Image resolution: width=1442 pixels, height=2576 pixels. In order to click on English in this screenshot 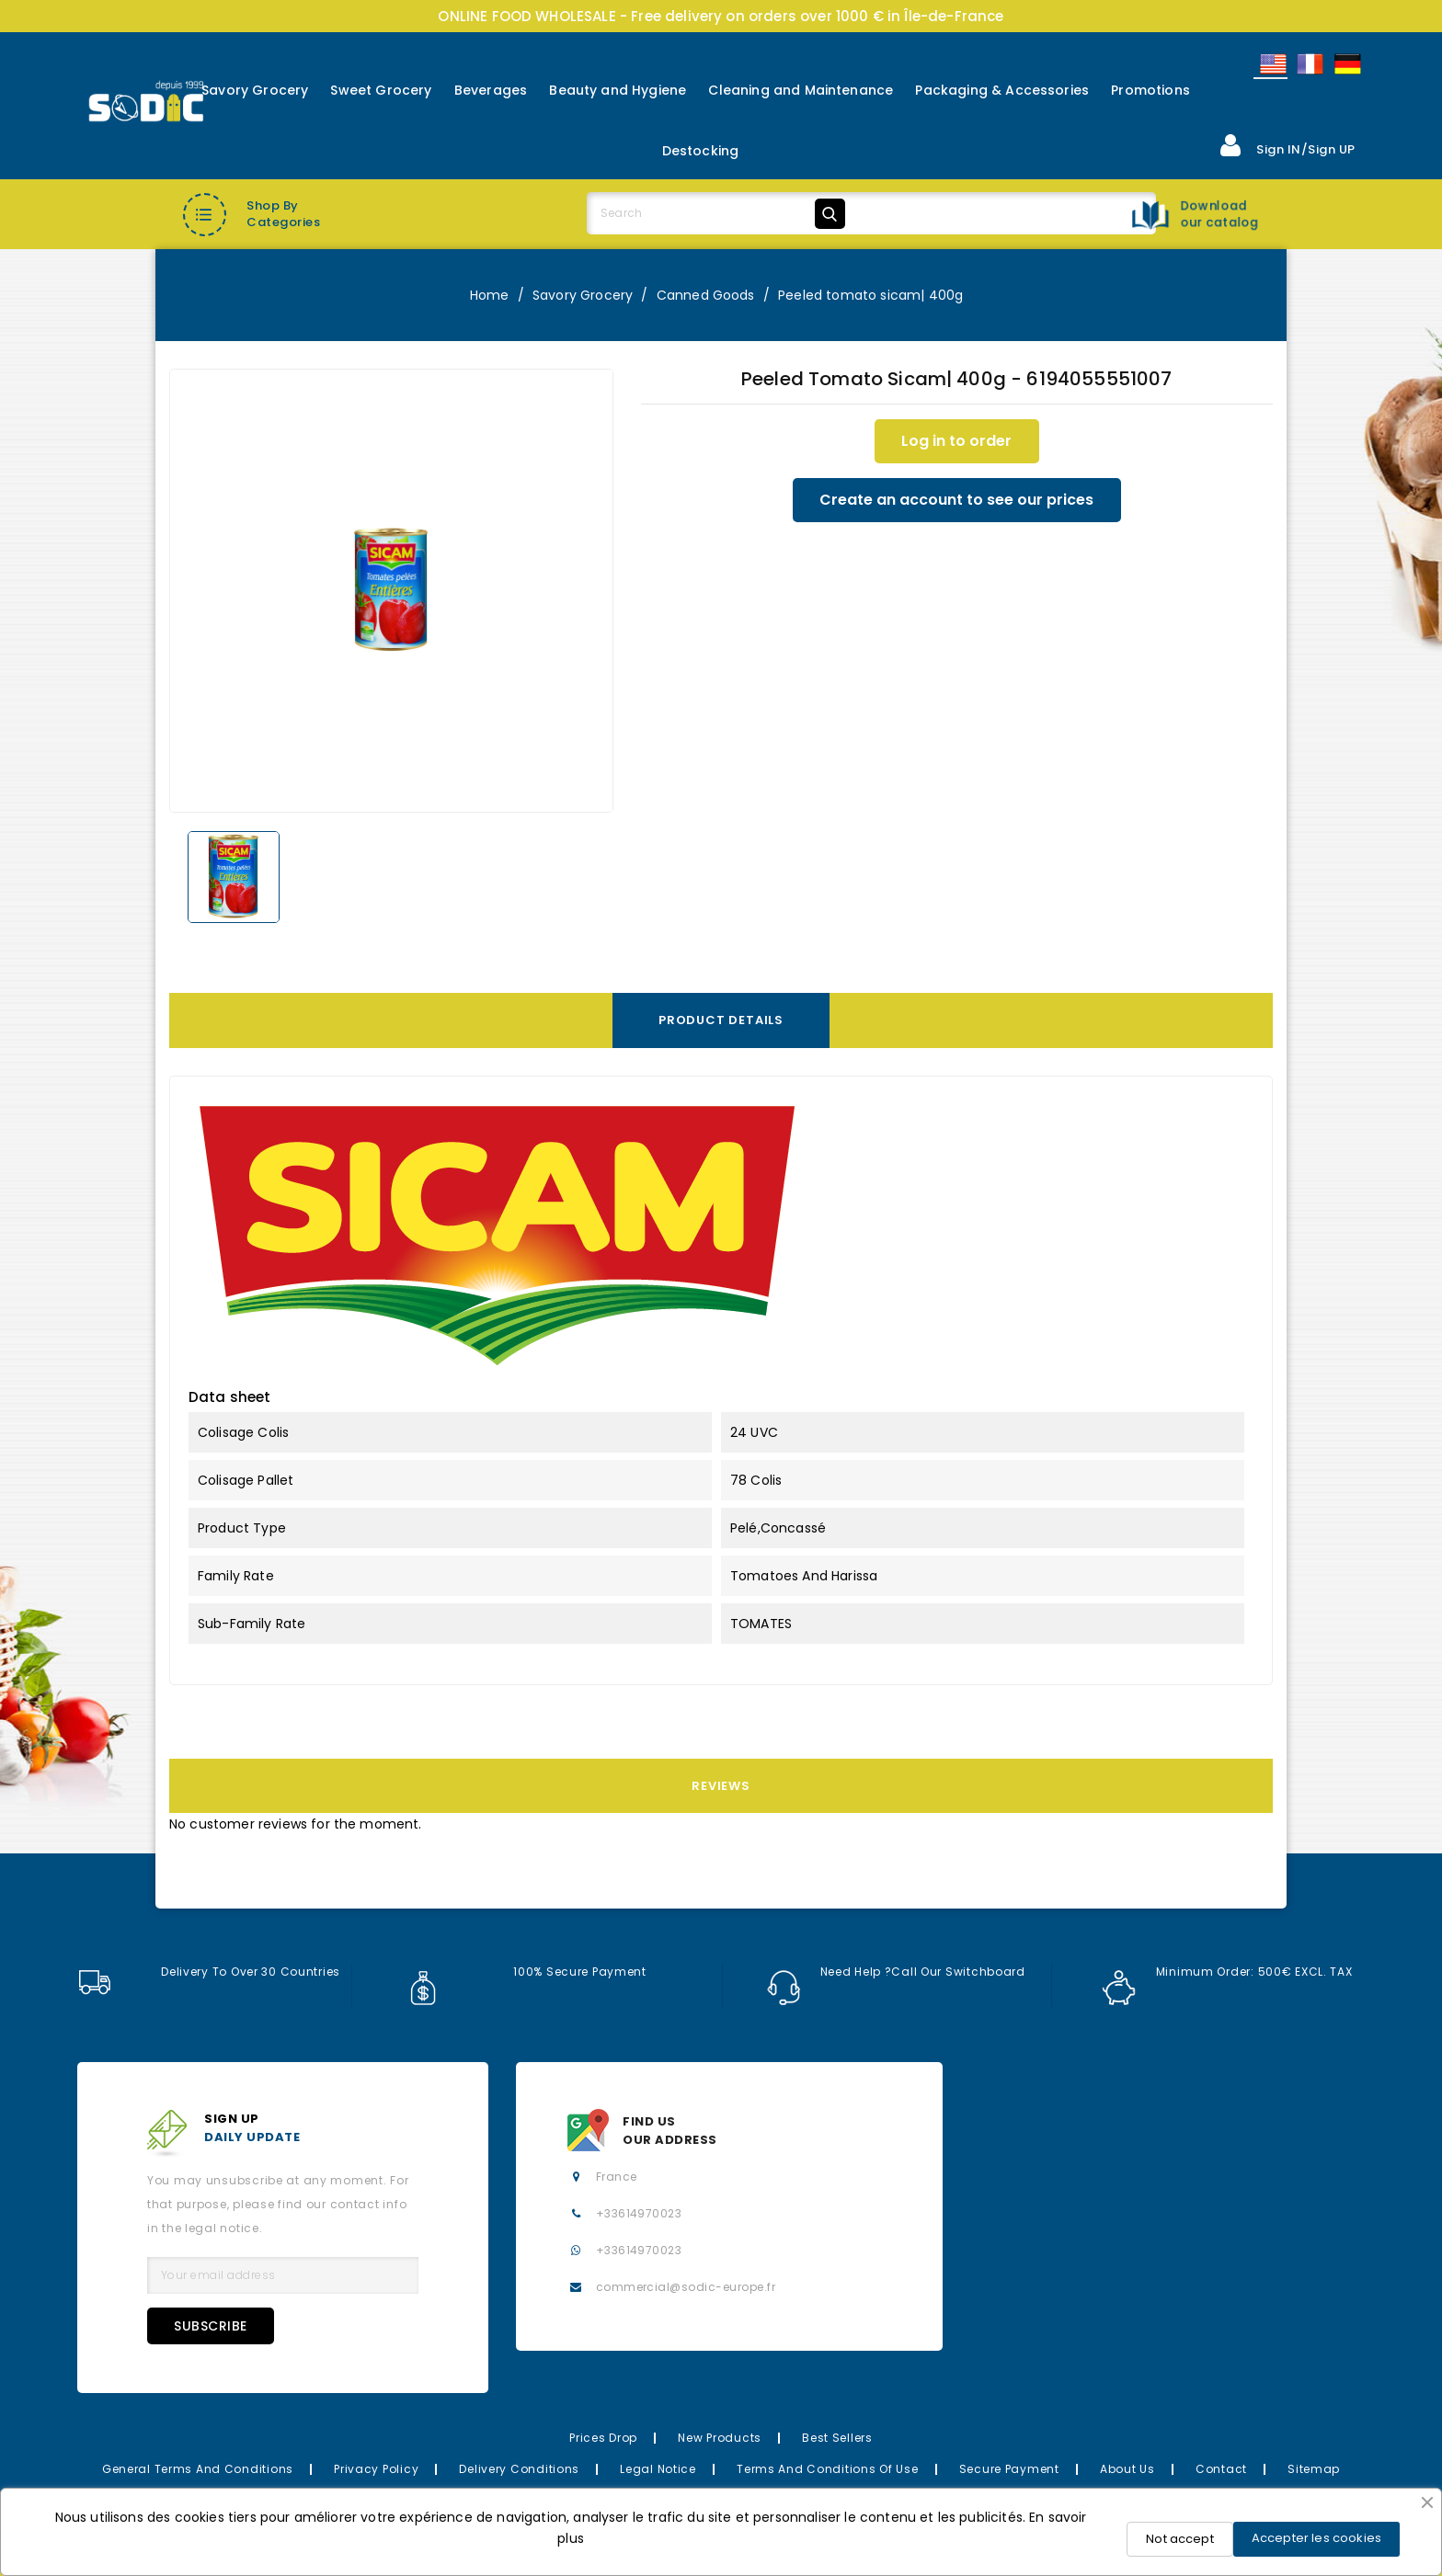, I will do `click(1272, 64)`.